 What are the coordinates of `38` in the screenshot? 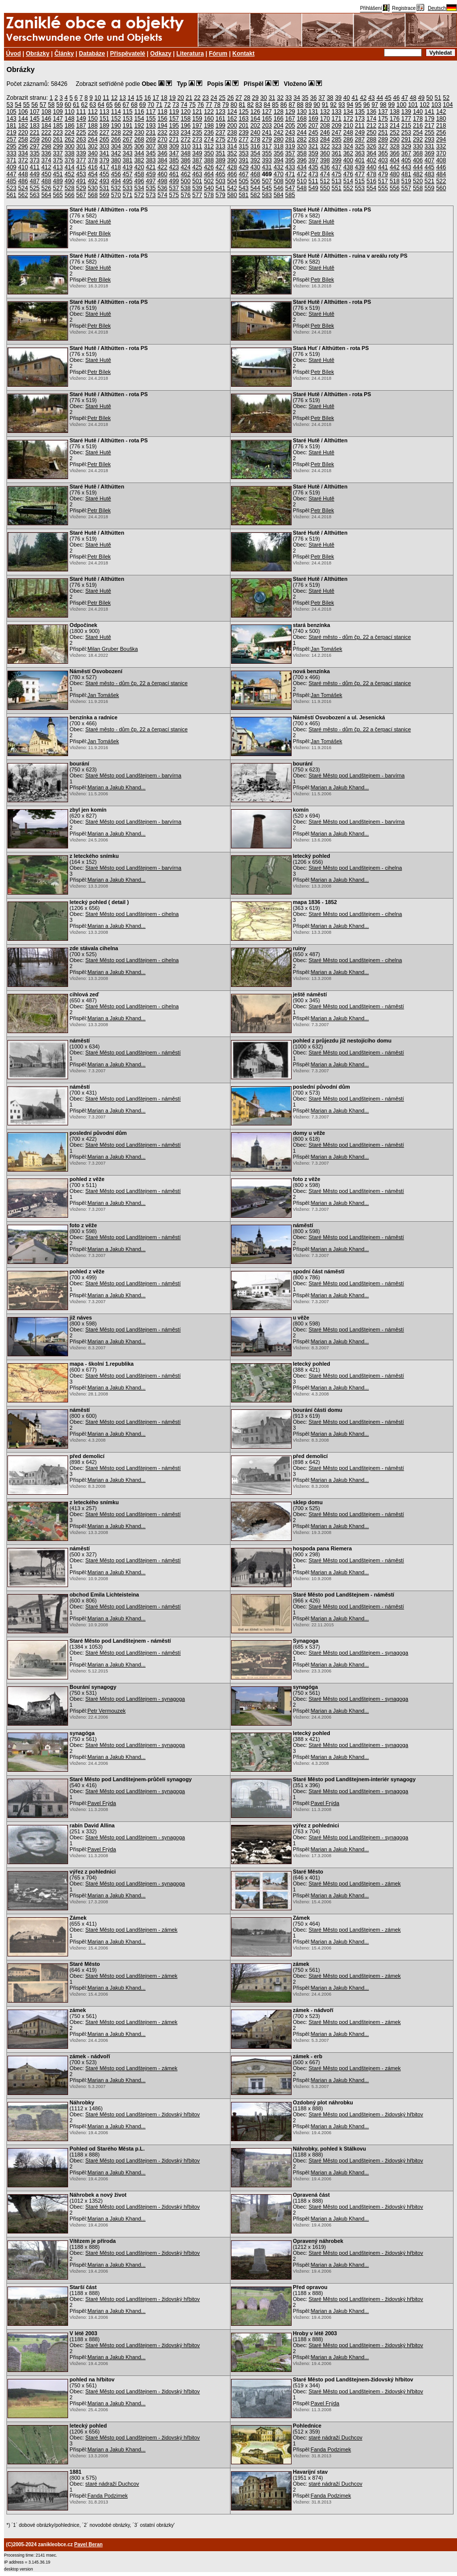 It's located at (330, 97).